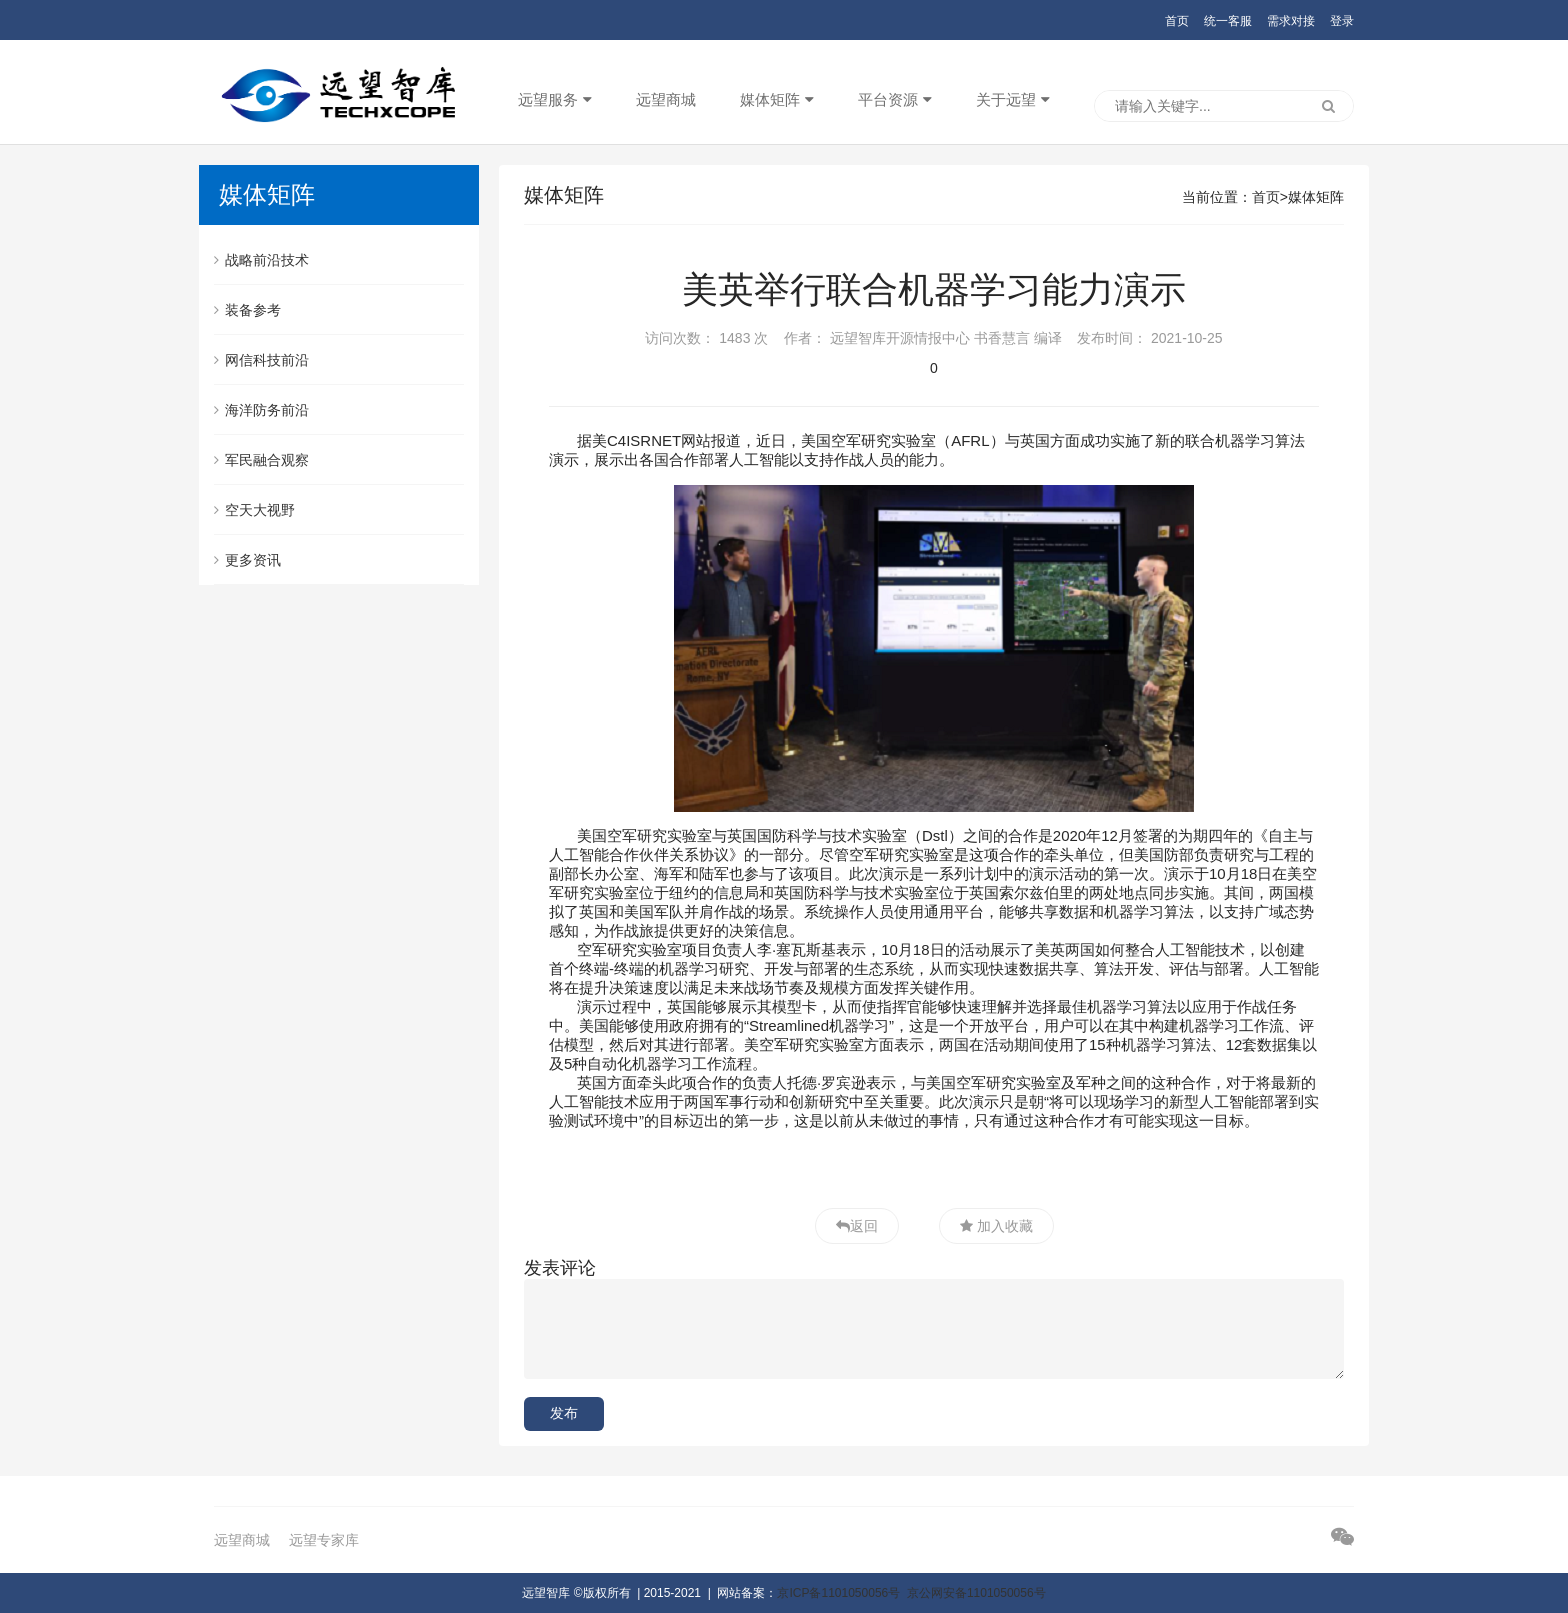  Describe the element at coordinates (1003, 1226) in the screenshot. I see `加入收藏` at that location.